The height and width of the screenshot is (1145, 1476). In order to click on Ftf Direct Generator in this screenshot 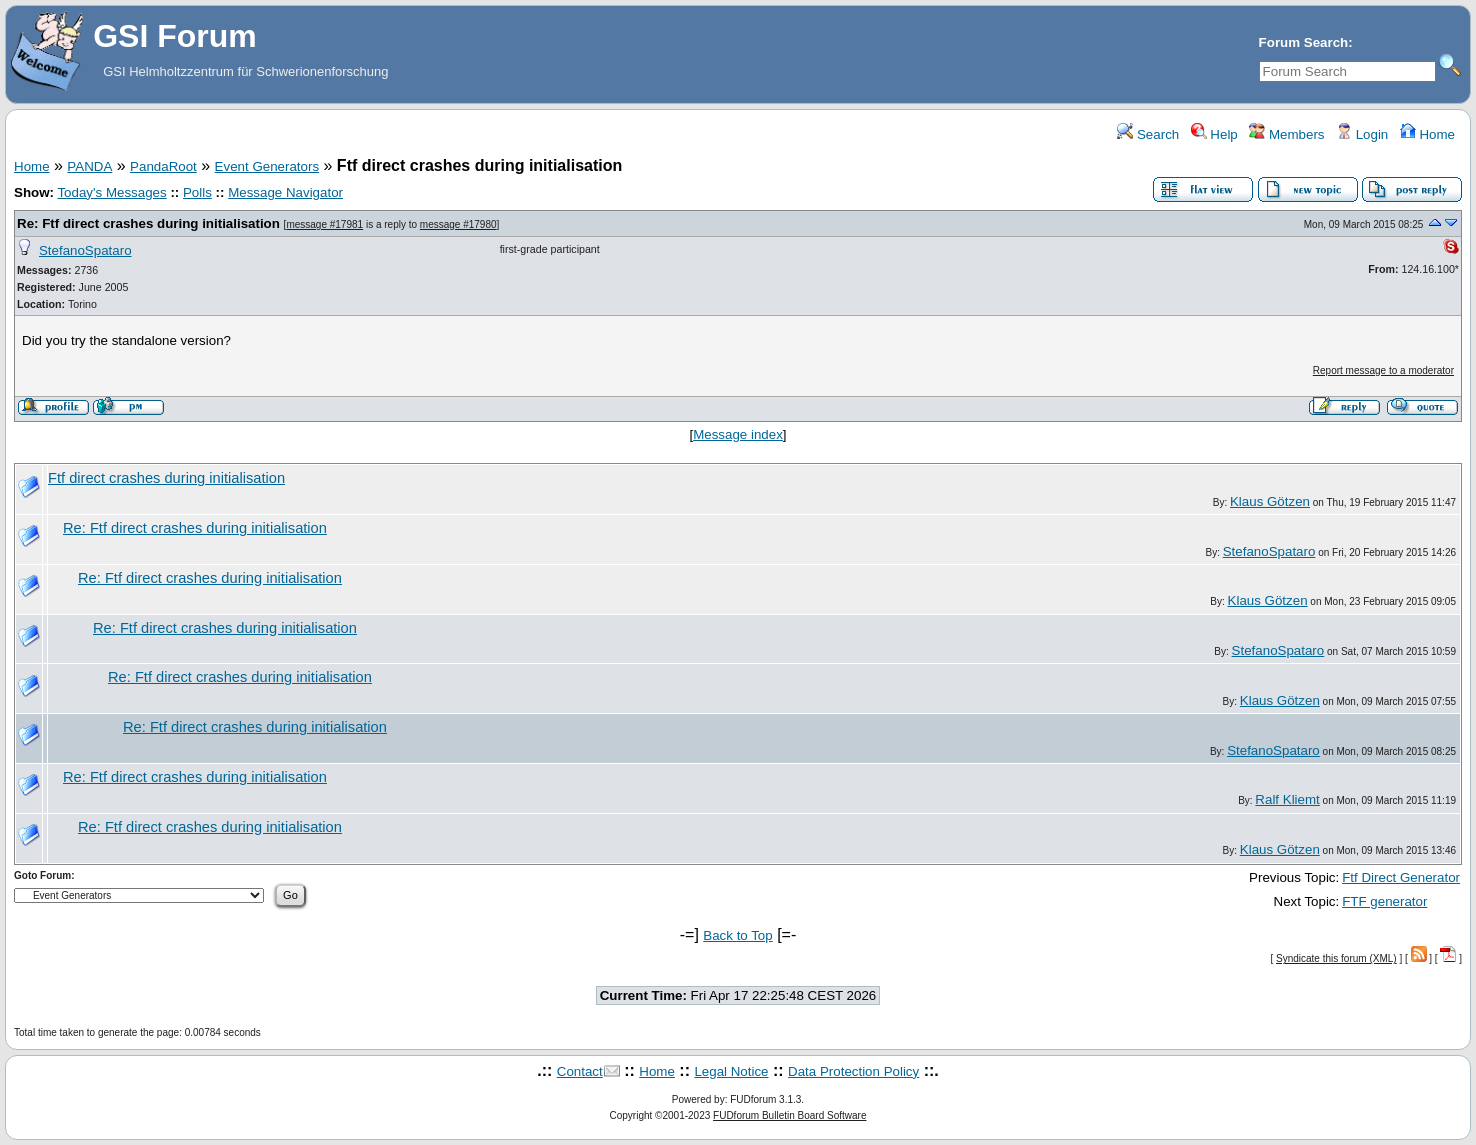, I will do `click(1401, 877)`.